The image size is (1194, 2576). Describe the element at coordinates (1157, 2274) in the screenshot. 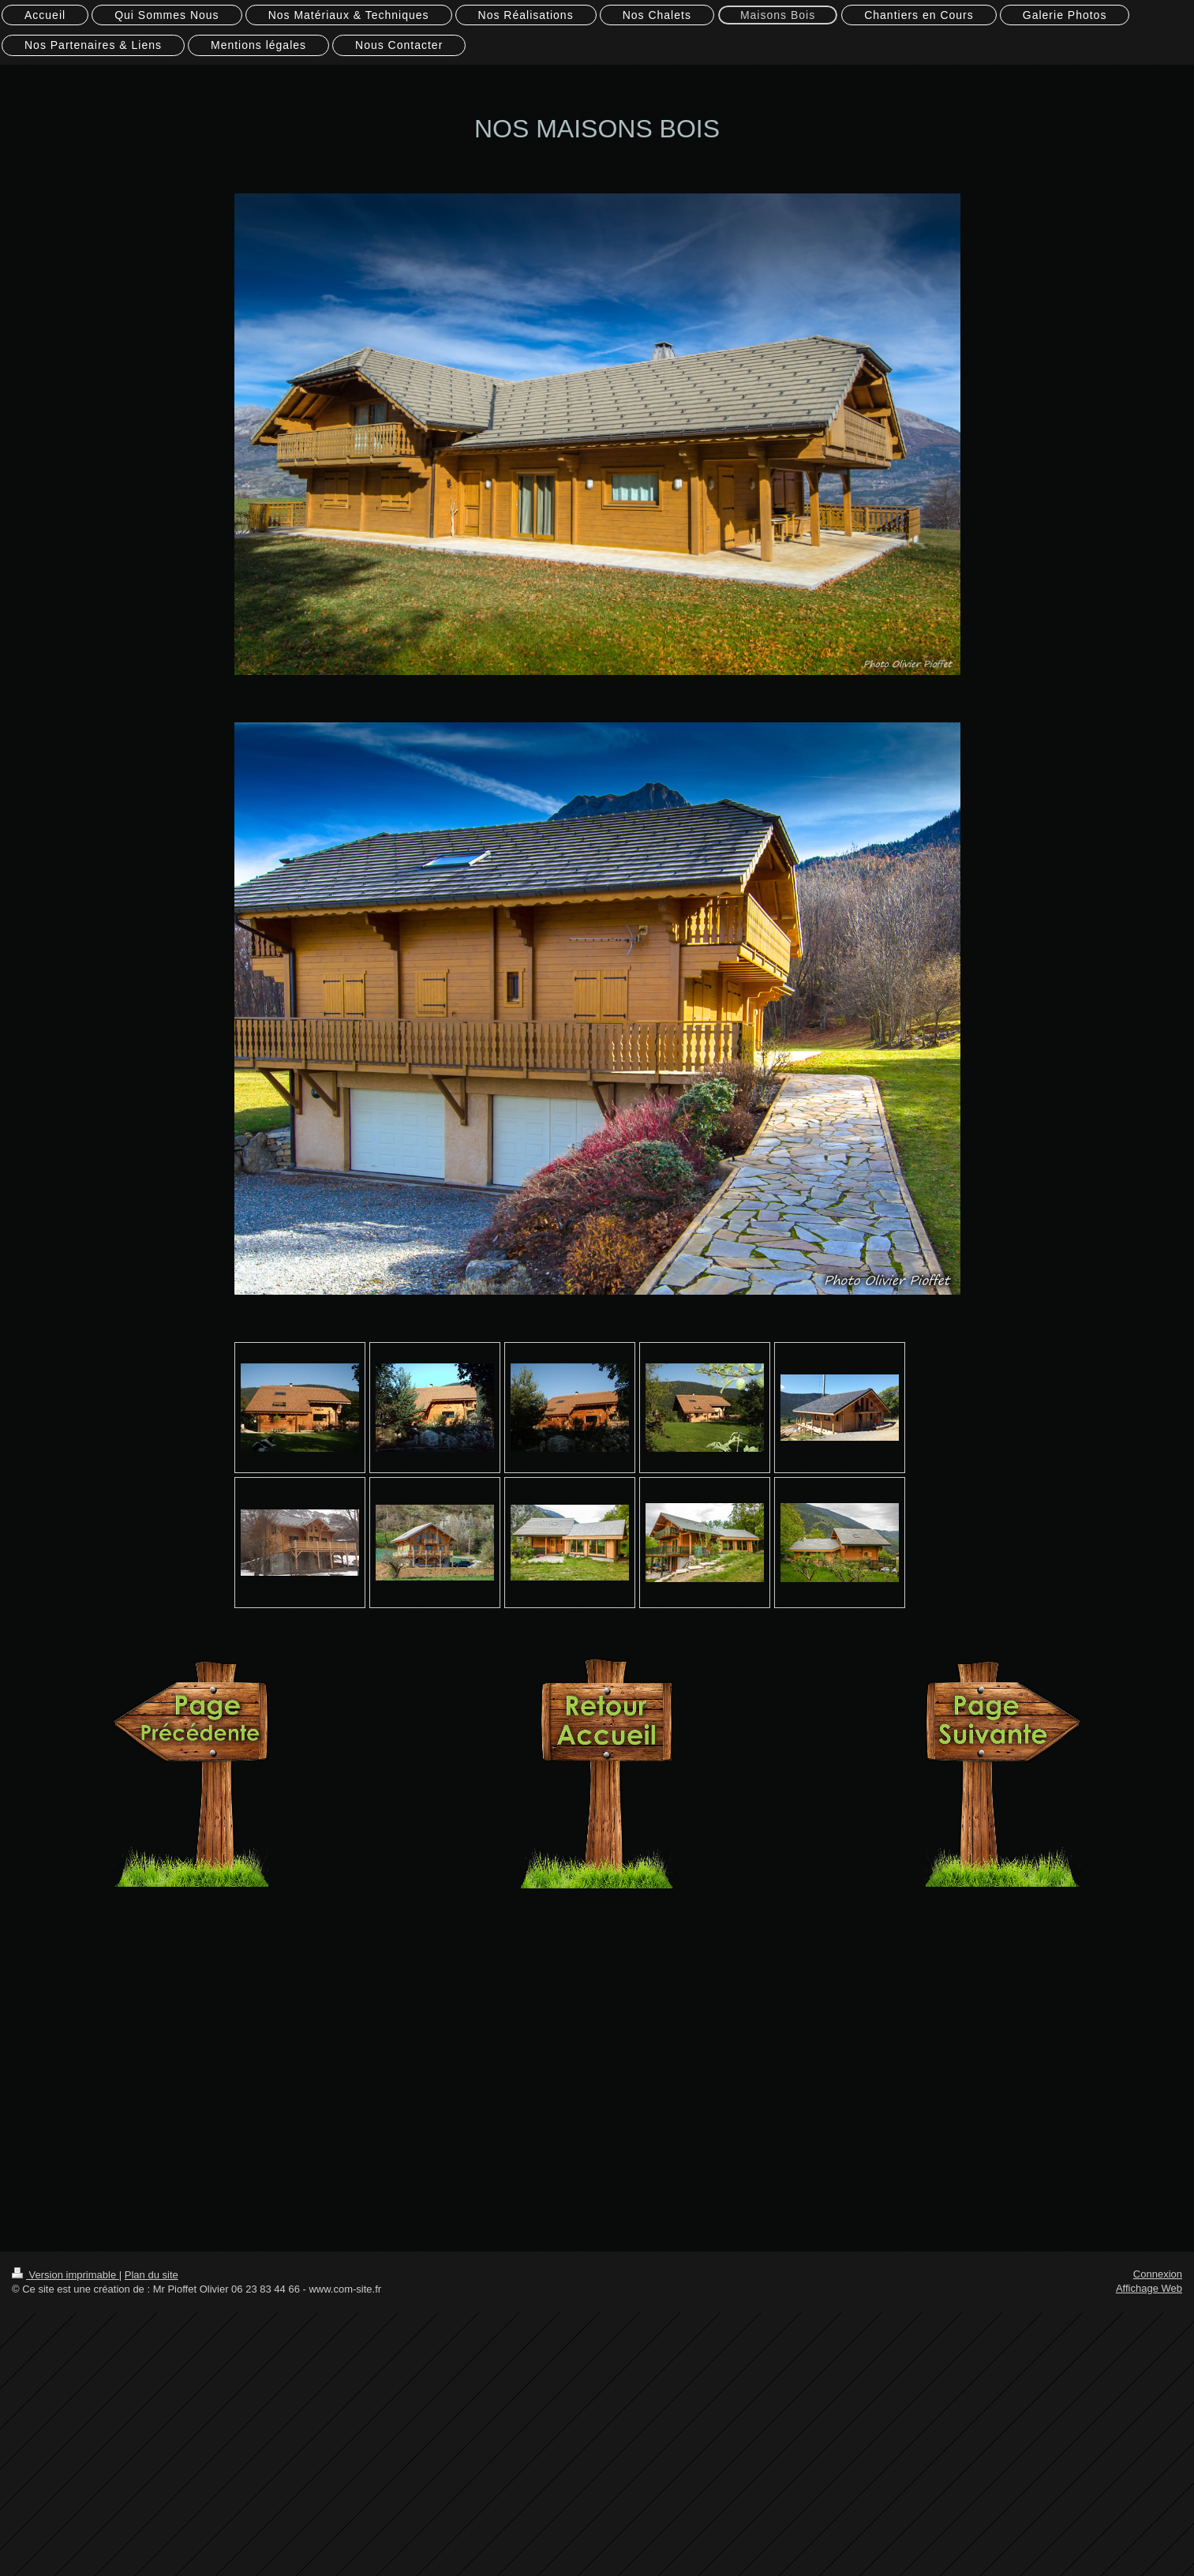

I see `Connexion` at that location.